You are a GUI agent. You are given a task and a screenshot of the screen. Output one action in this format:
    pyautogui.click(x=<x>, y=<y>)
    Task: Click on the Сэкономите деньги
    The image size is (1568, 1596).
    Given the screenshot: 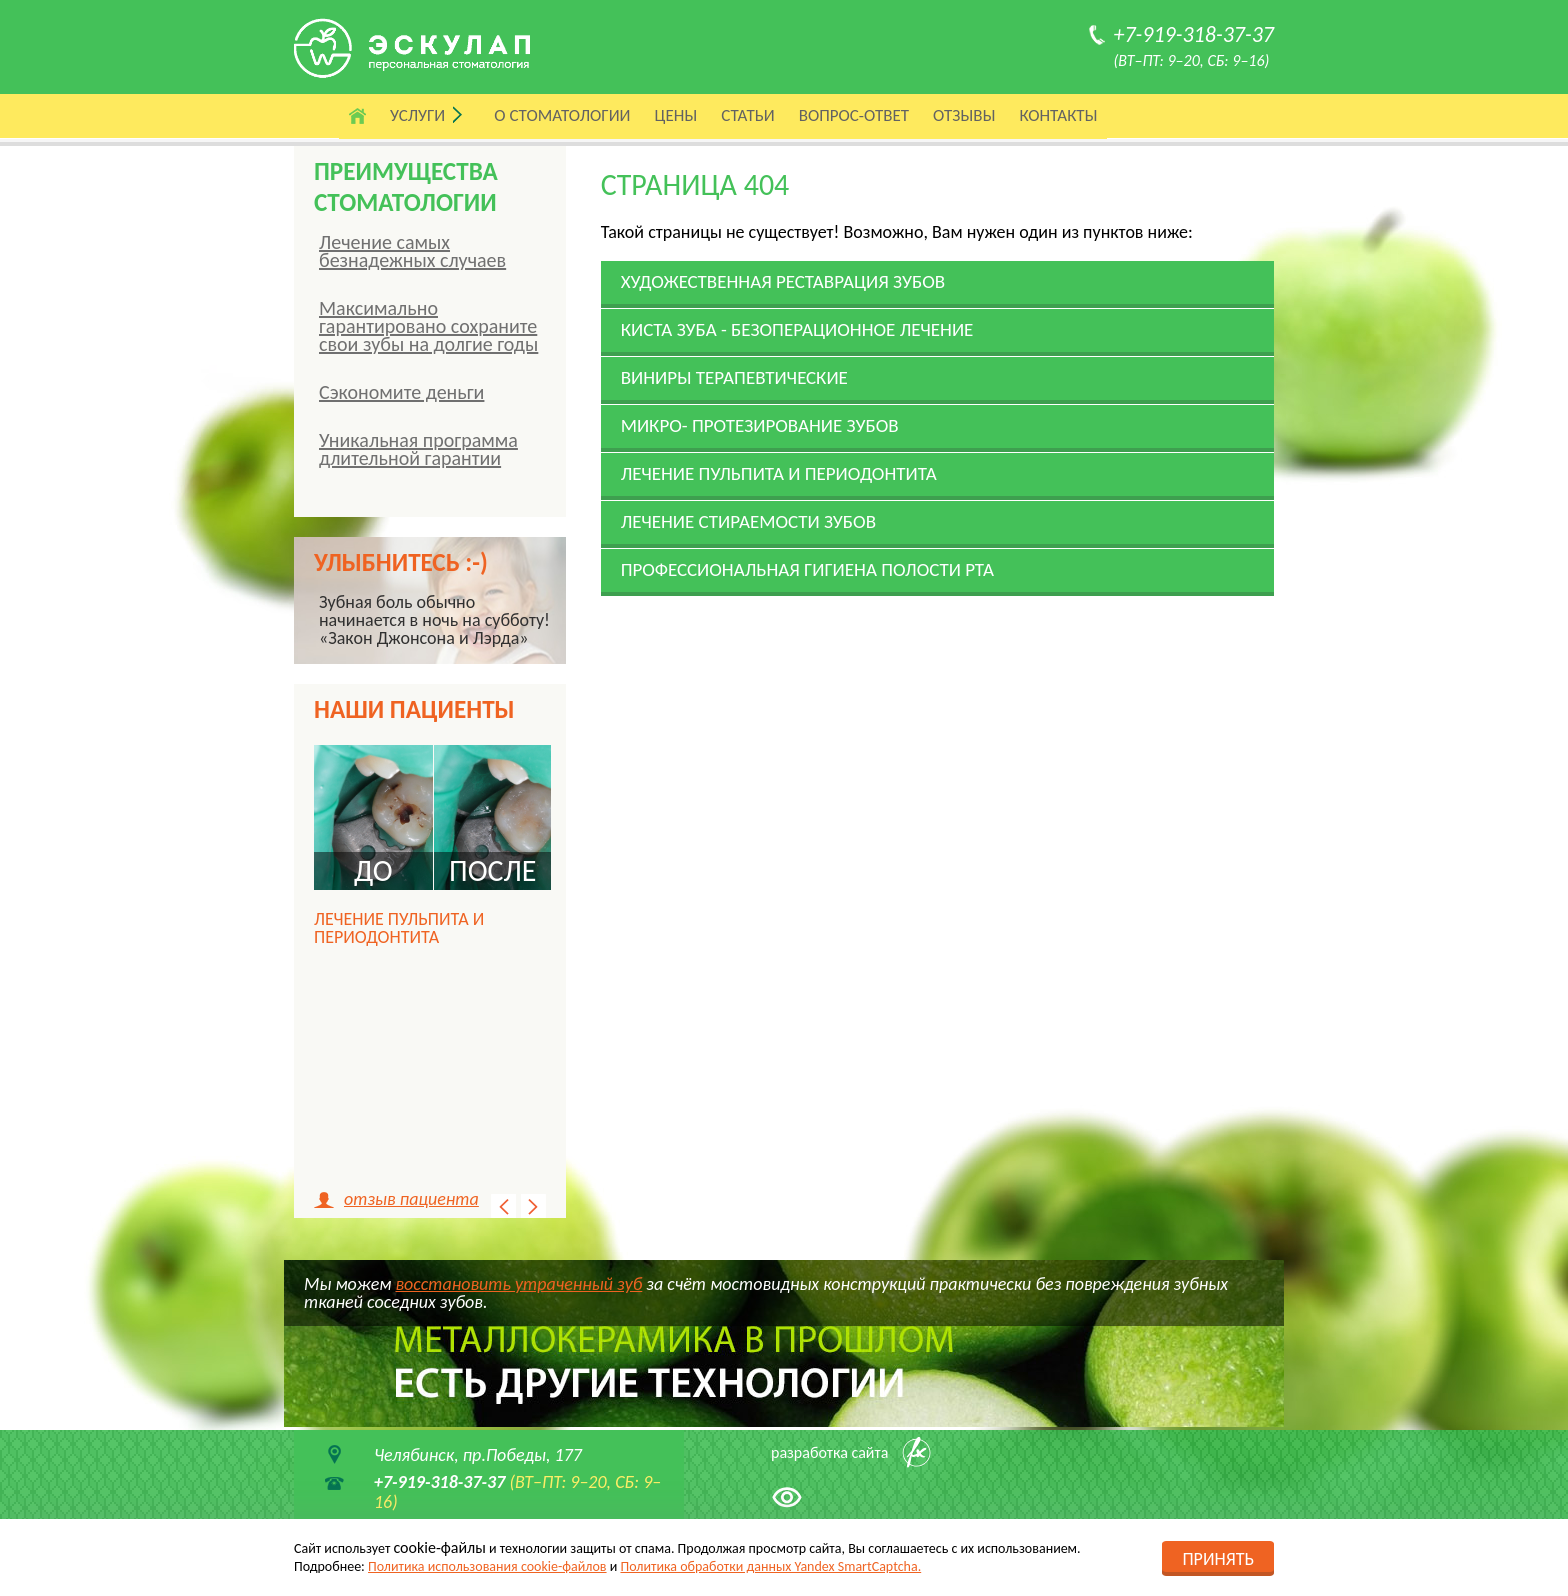 What is the action you would take?
    pyautogui.click(x=401, y=392)
    